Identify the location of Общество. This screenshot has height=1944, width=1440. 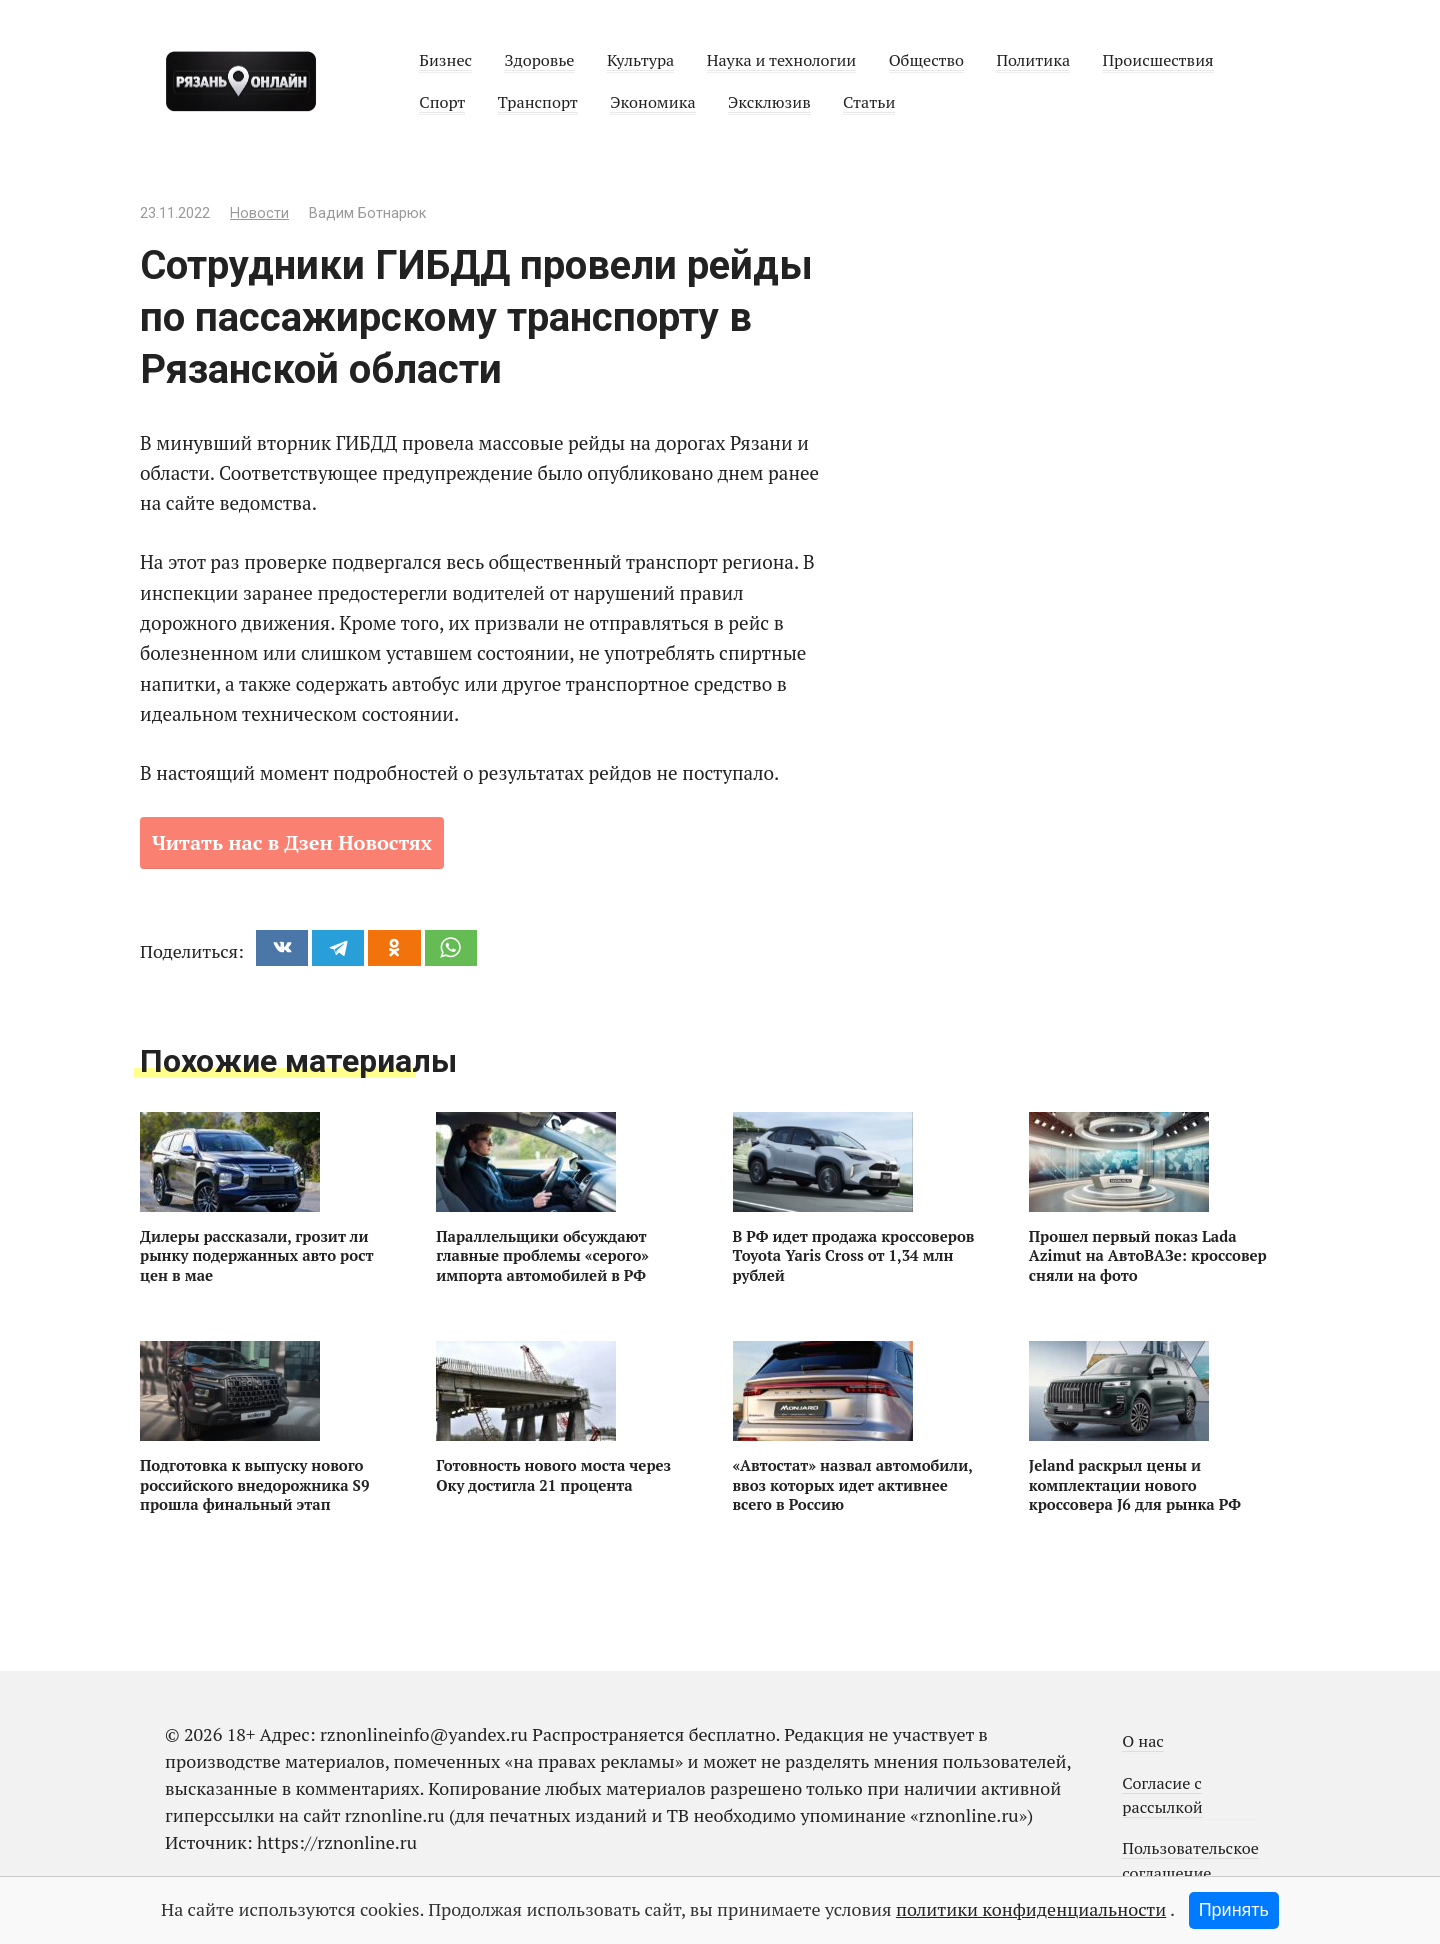
(926, 60).